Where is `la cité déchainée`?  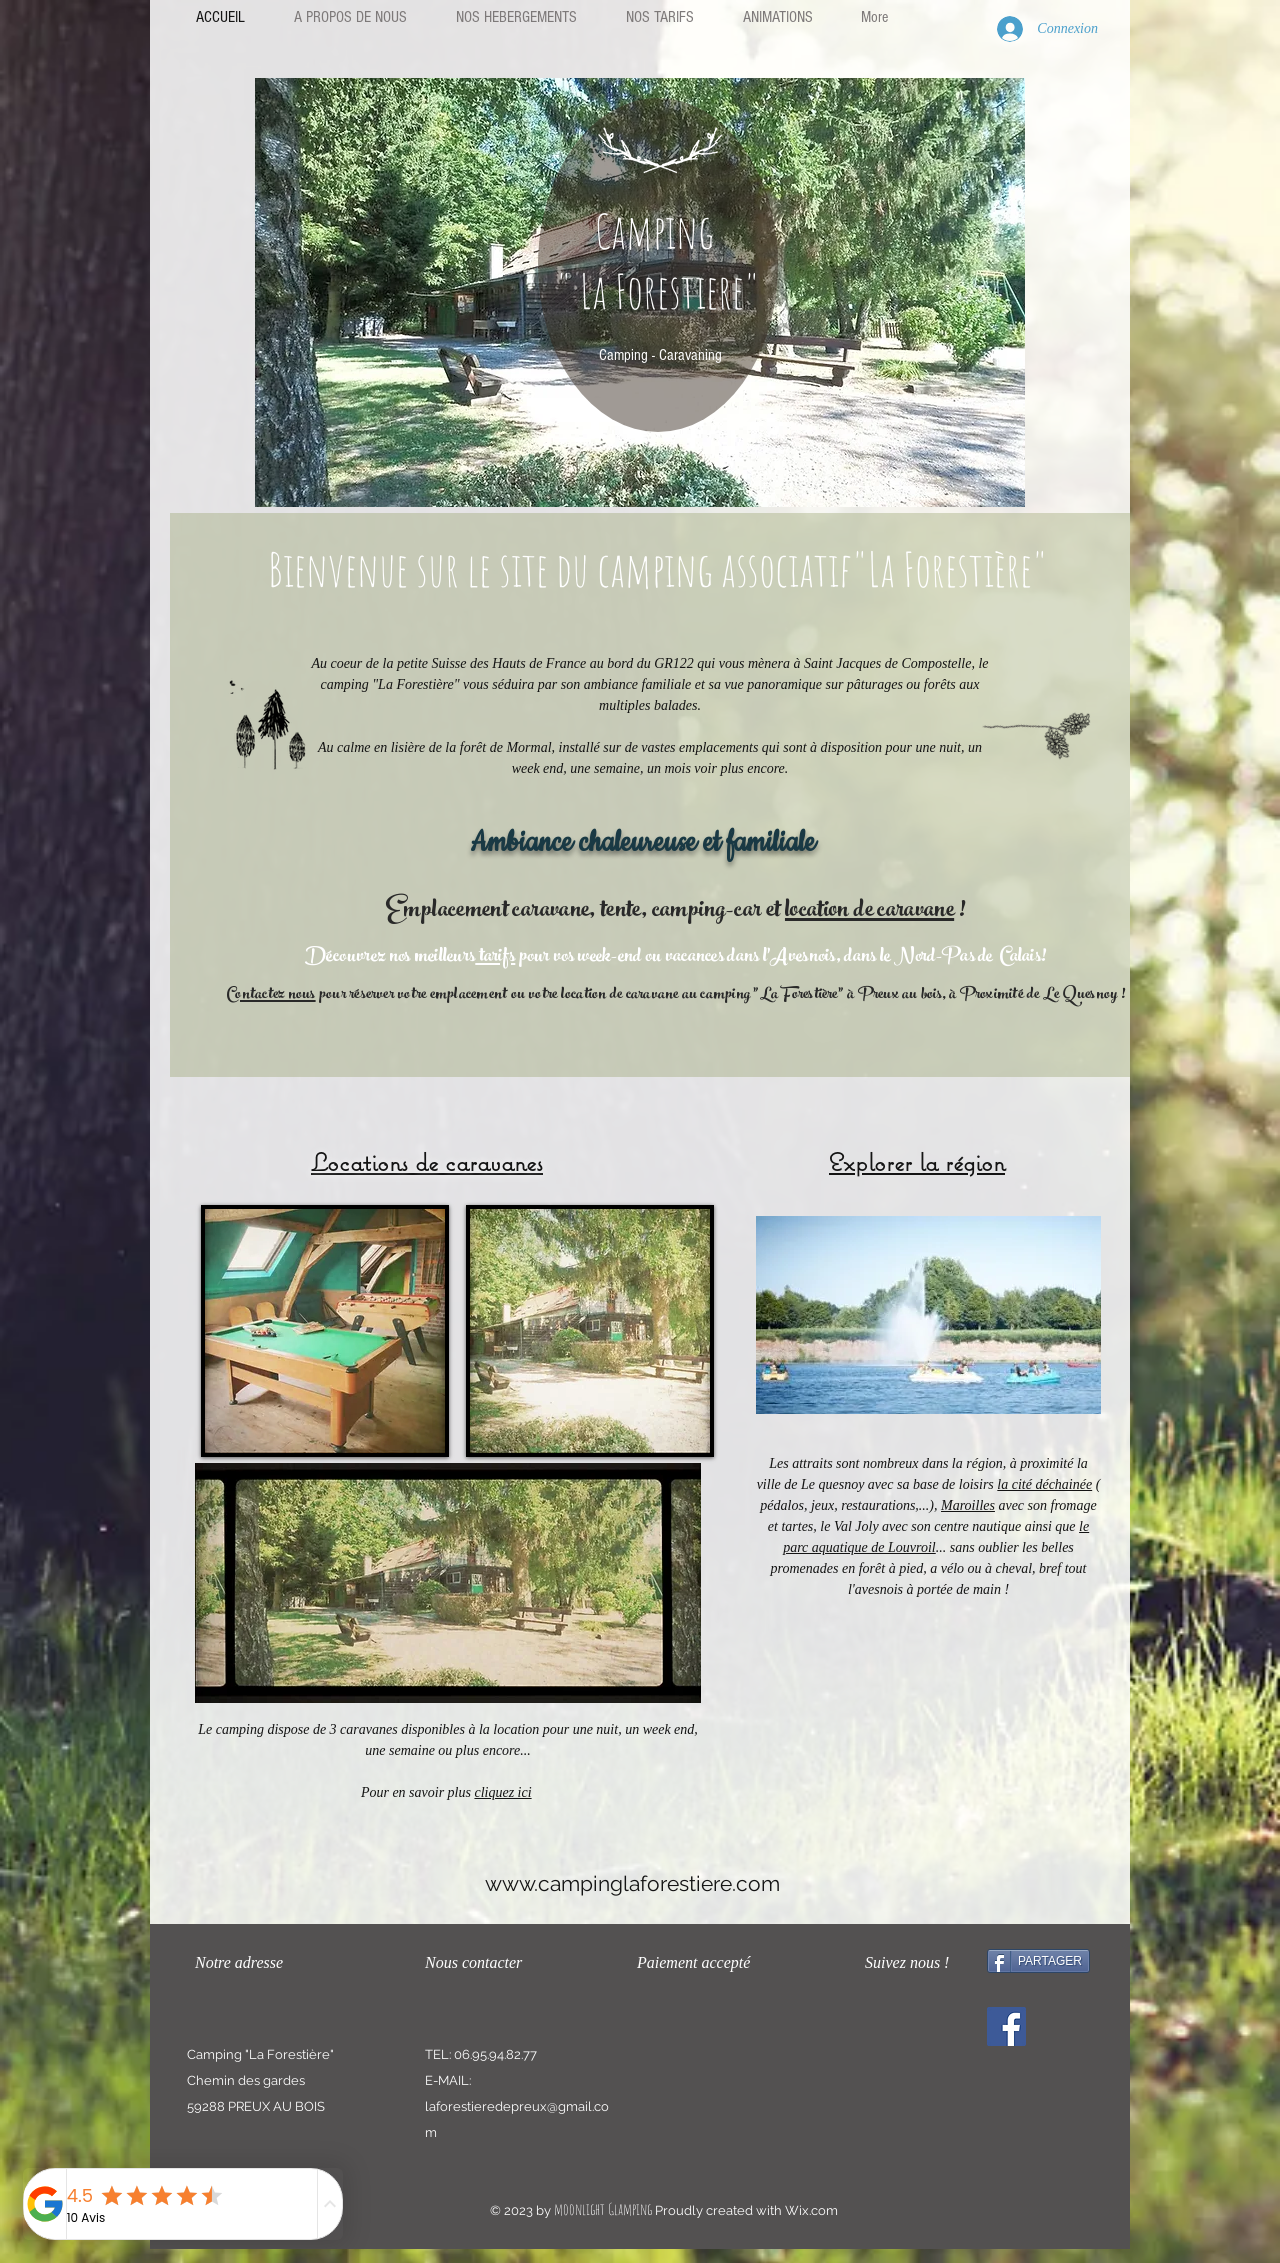
la cité déchainée is located at coordinates (1044, 1484).